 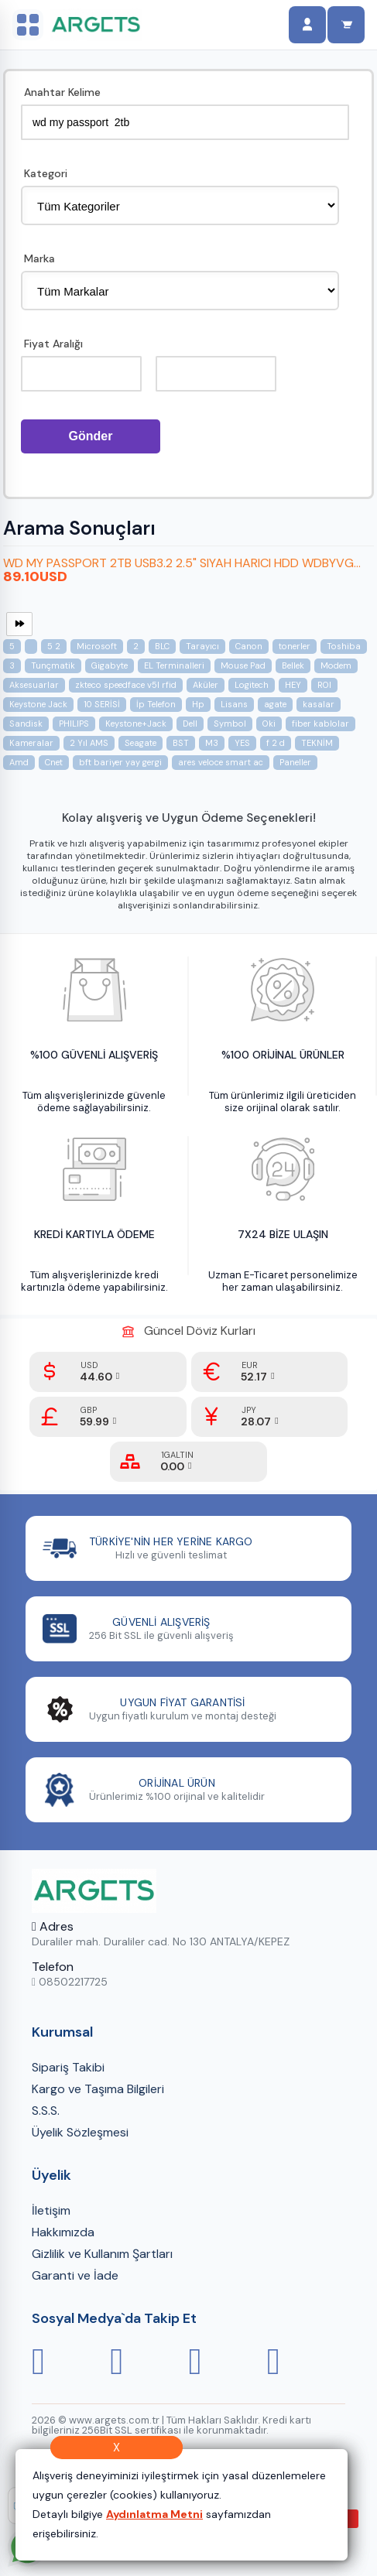 What do you see at coordinates (335, 677) in the screenshot?
I see `Modem` at bounding box center [335, 677].